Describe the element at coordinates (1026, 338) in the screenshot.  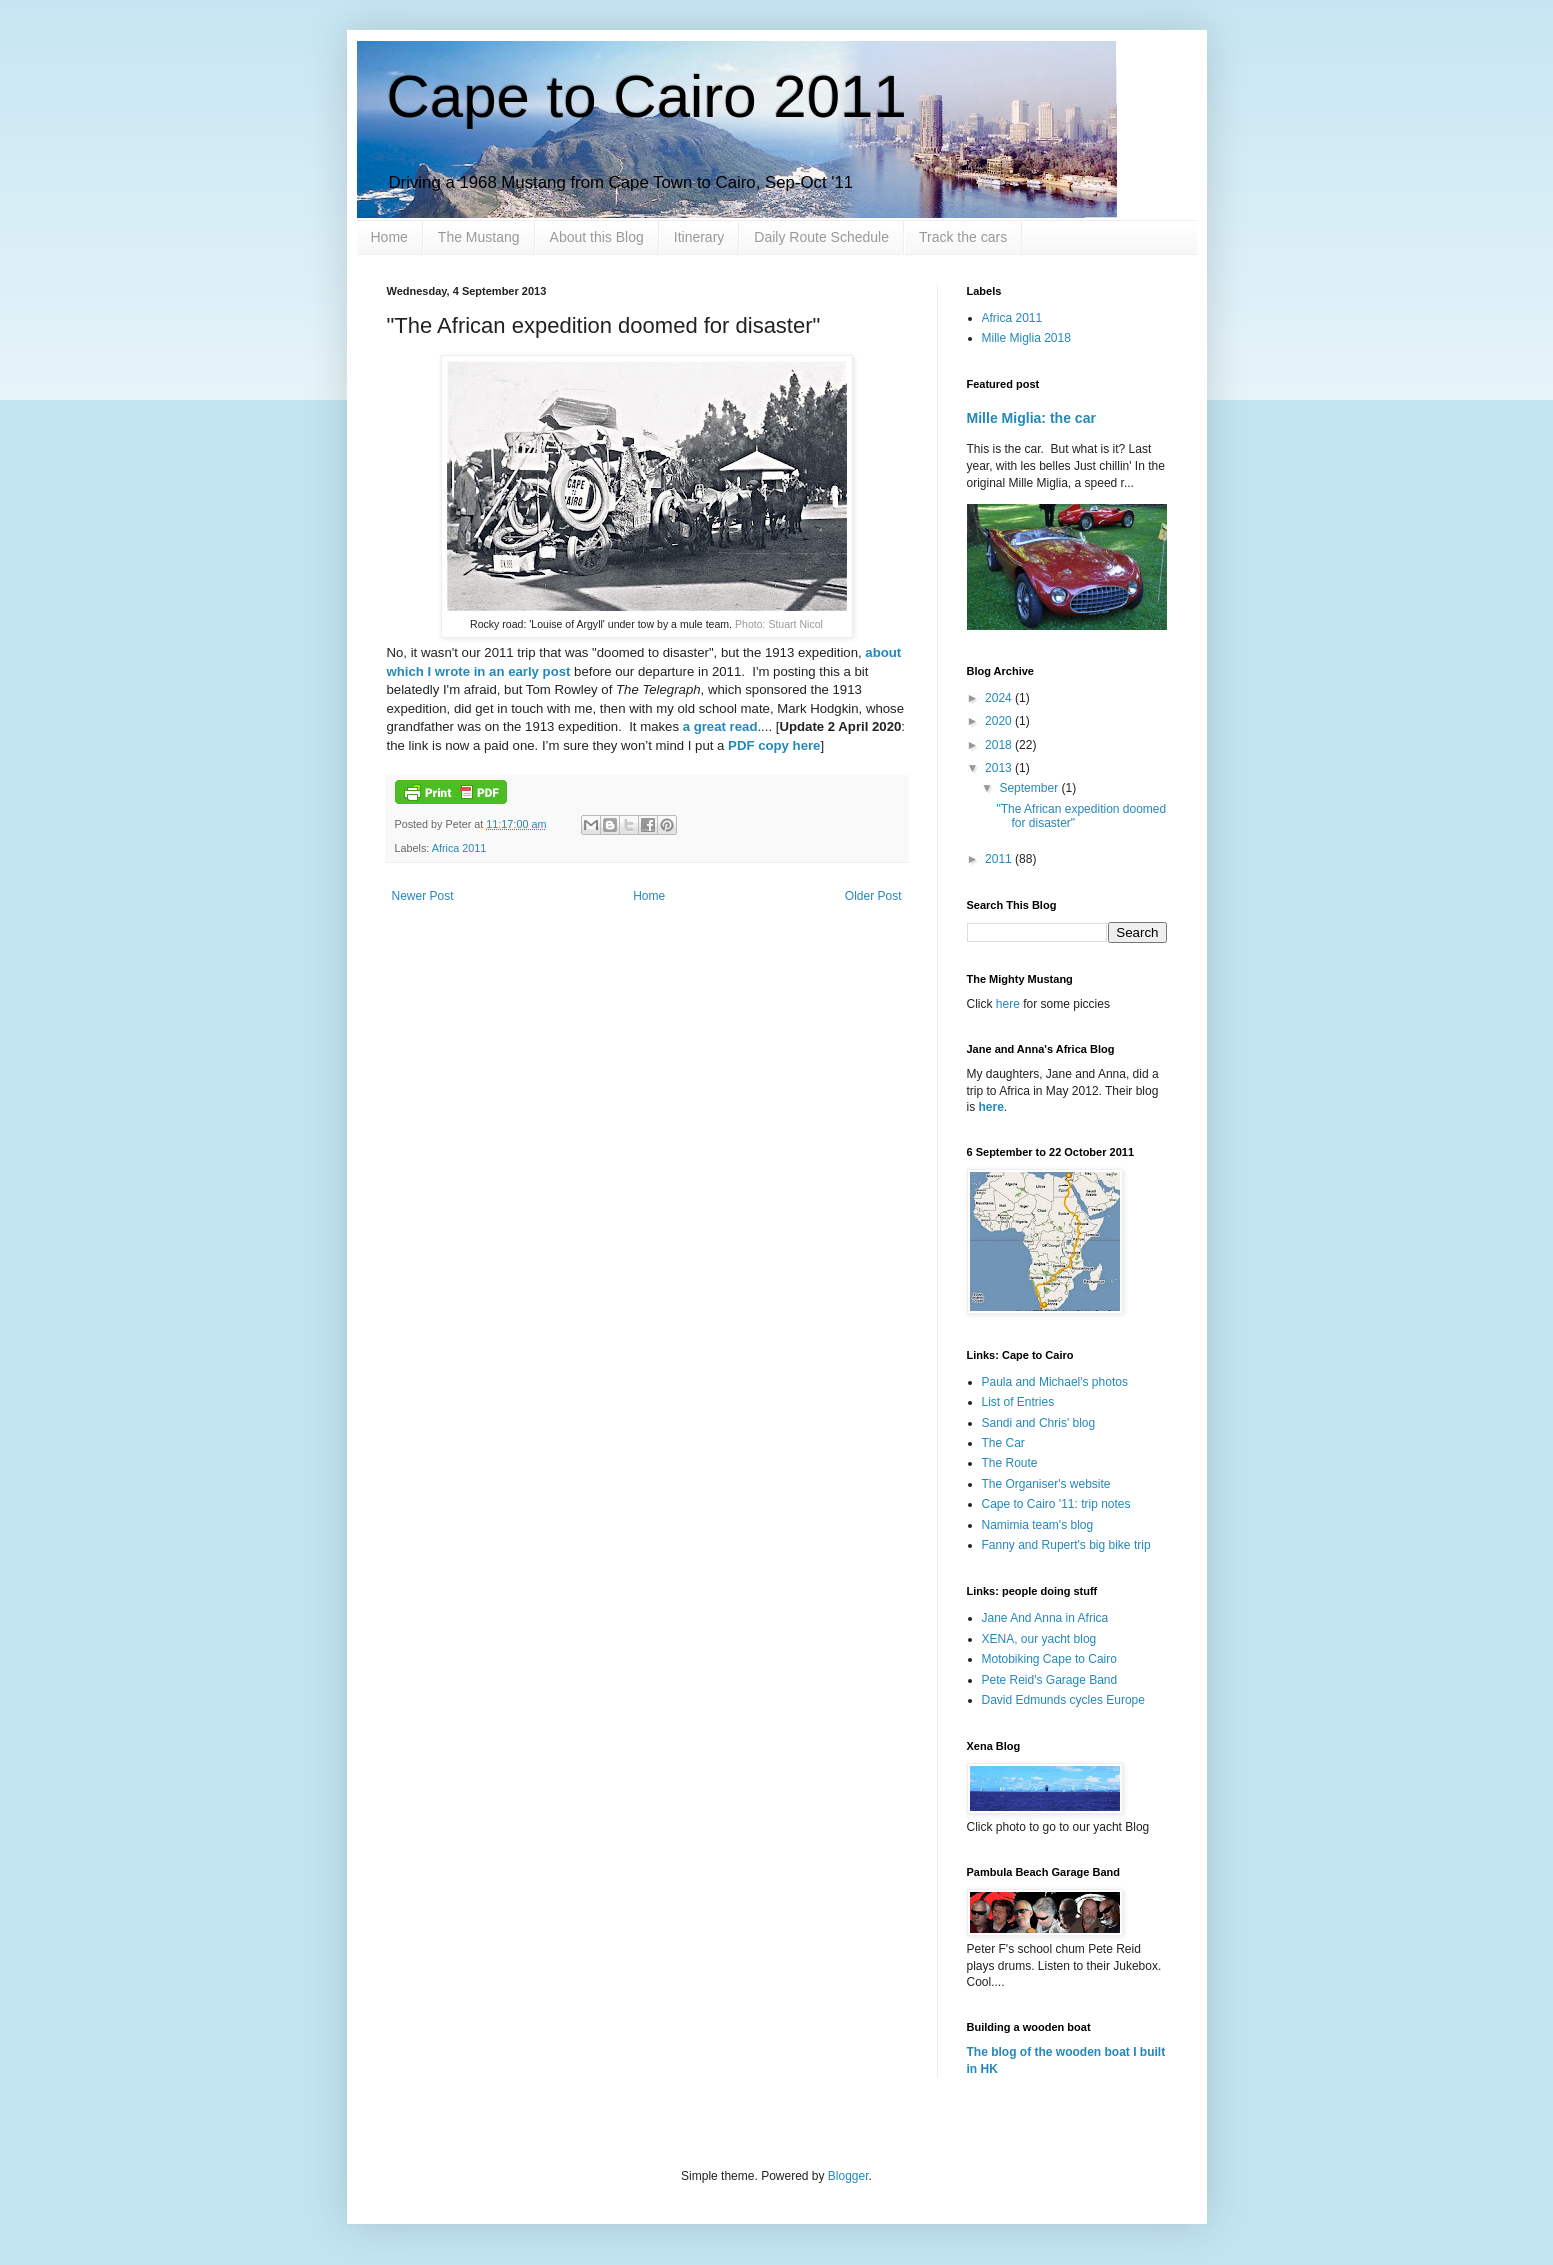
I see `Mille Miglia 2018` at that location.